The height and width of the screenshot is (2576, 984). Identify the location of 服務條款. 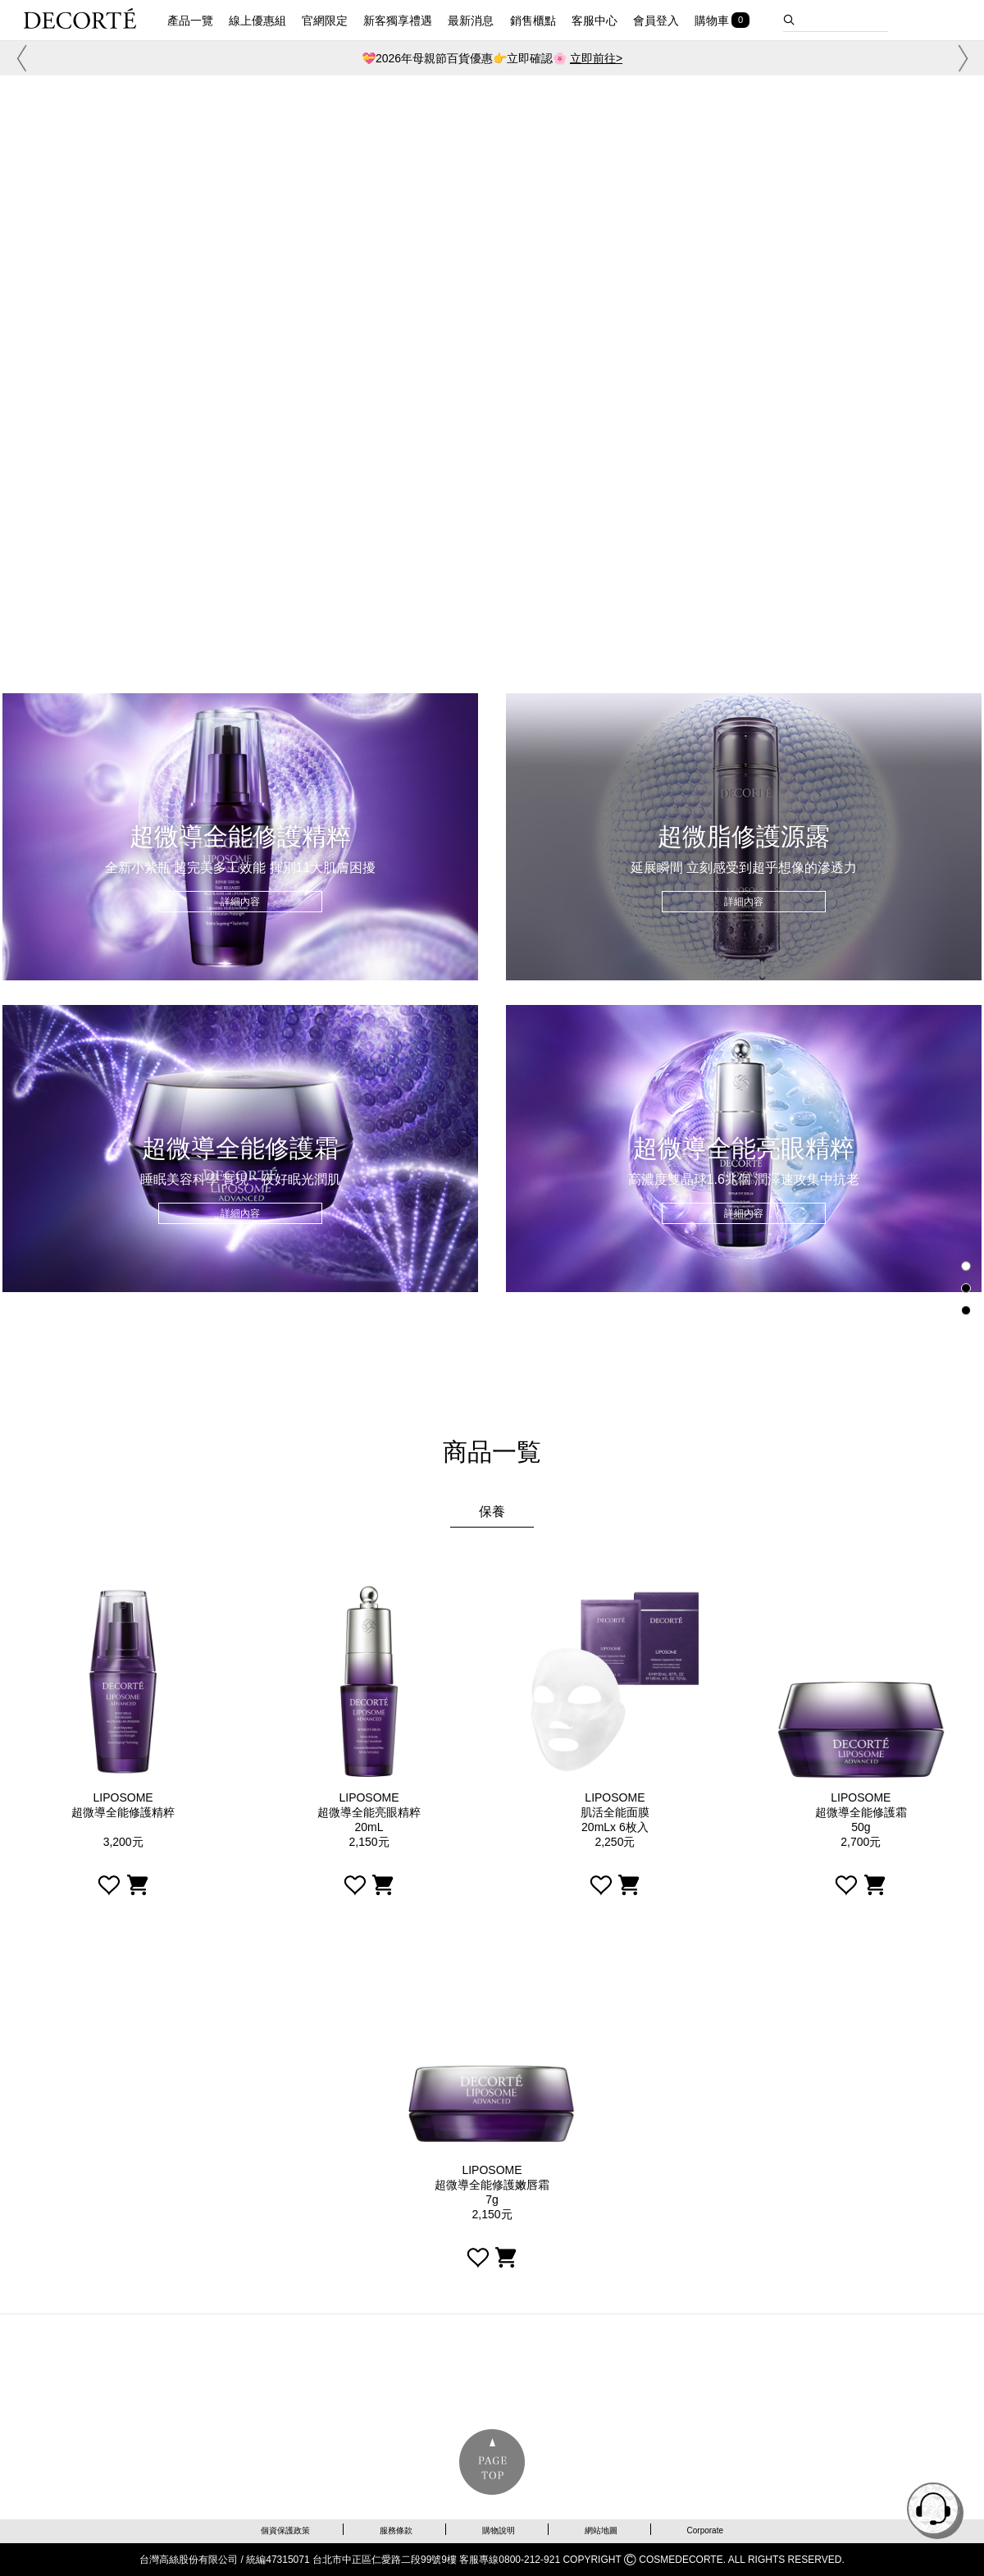
(396, 2530).